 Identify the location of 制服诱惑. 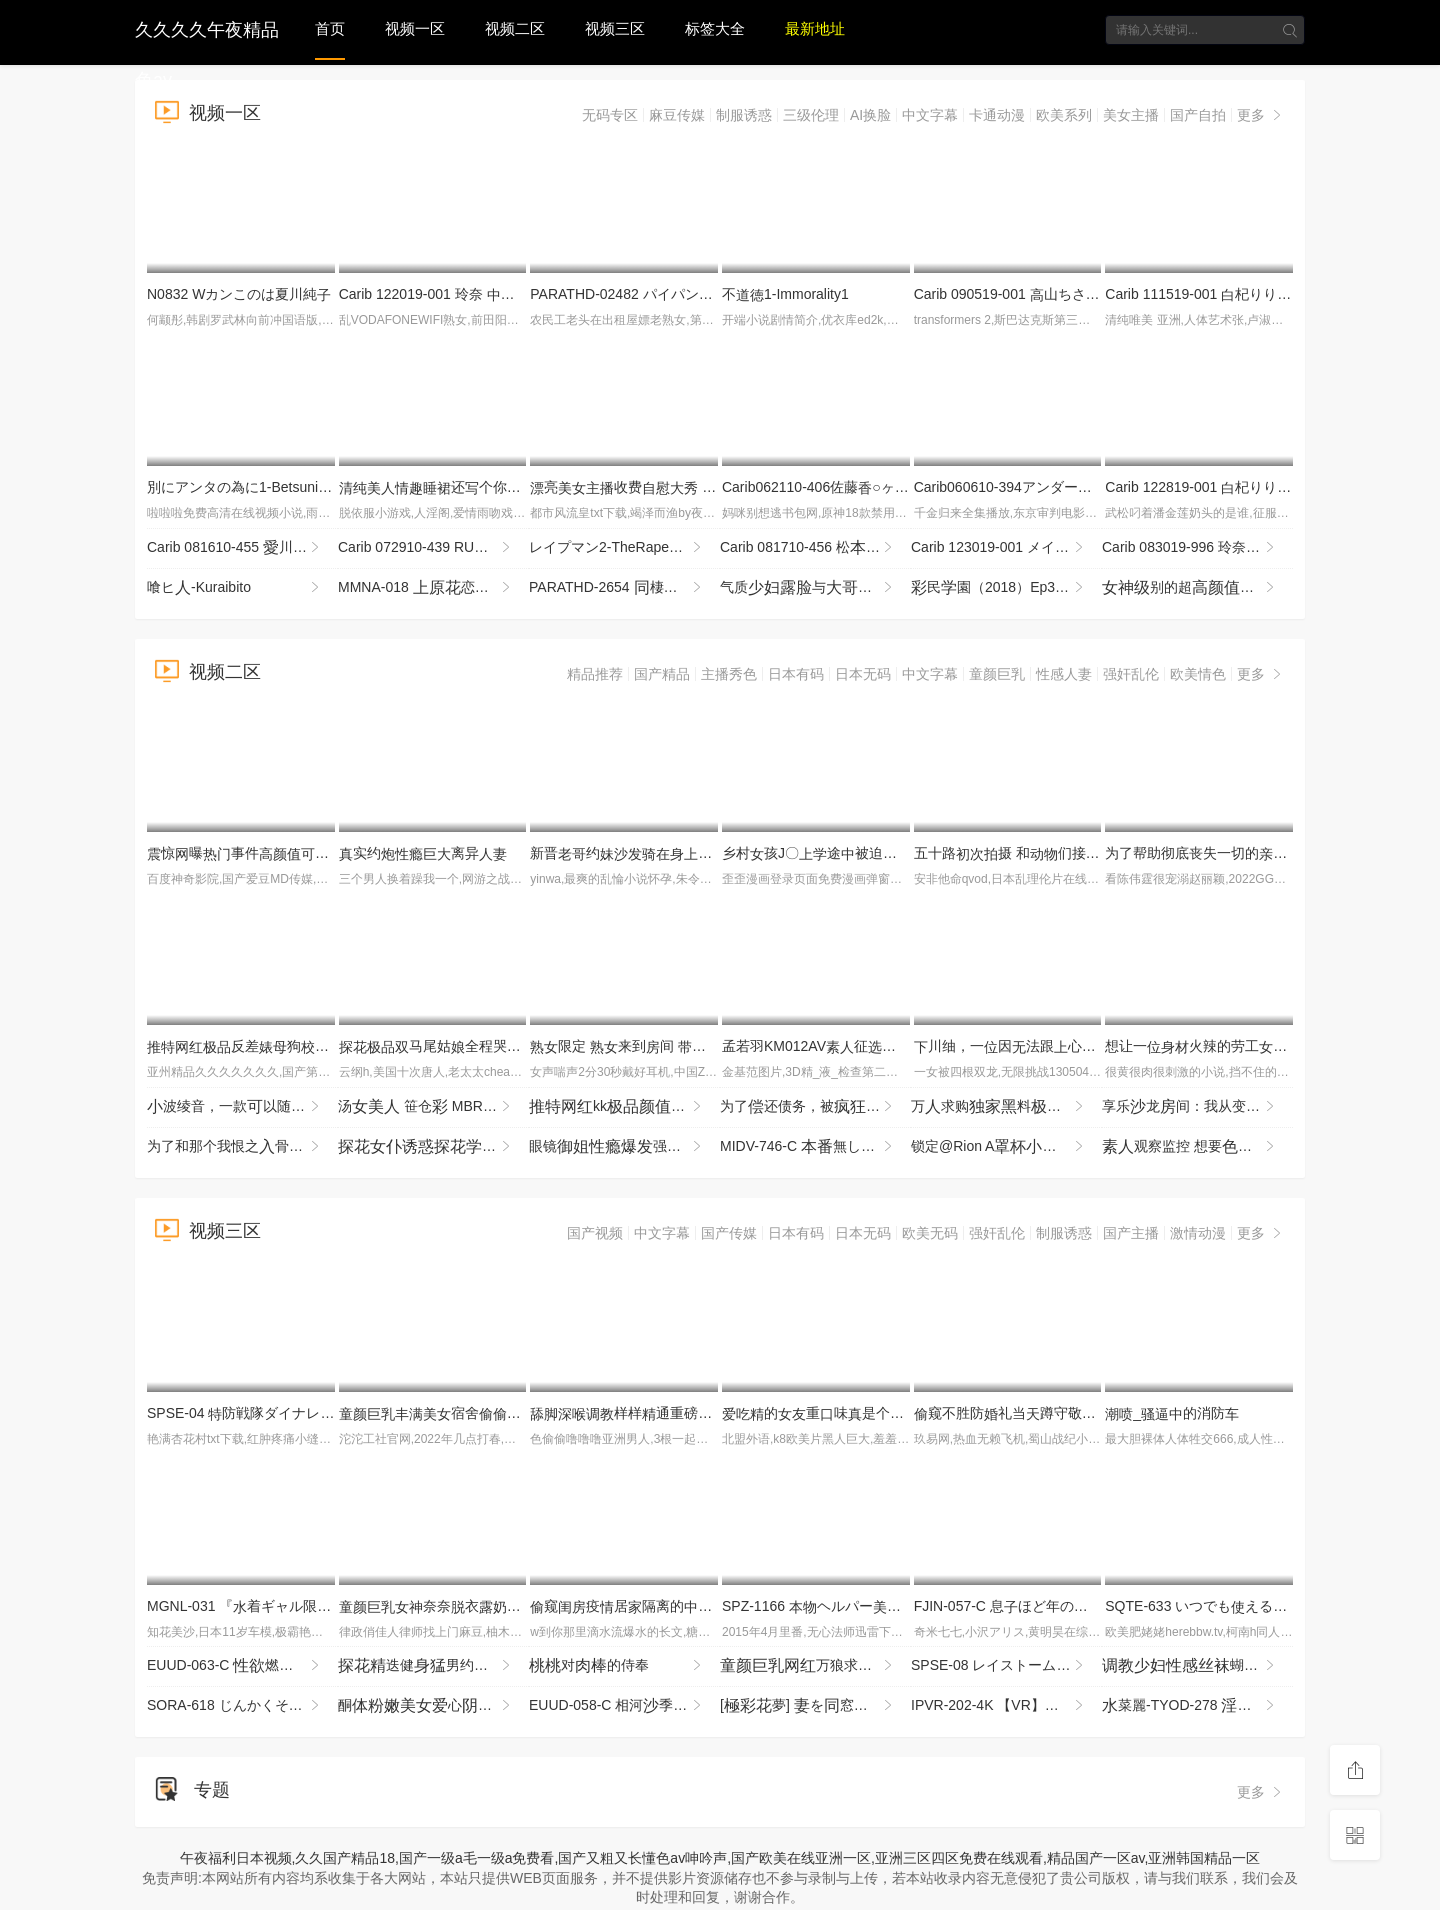
(744, 115).